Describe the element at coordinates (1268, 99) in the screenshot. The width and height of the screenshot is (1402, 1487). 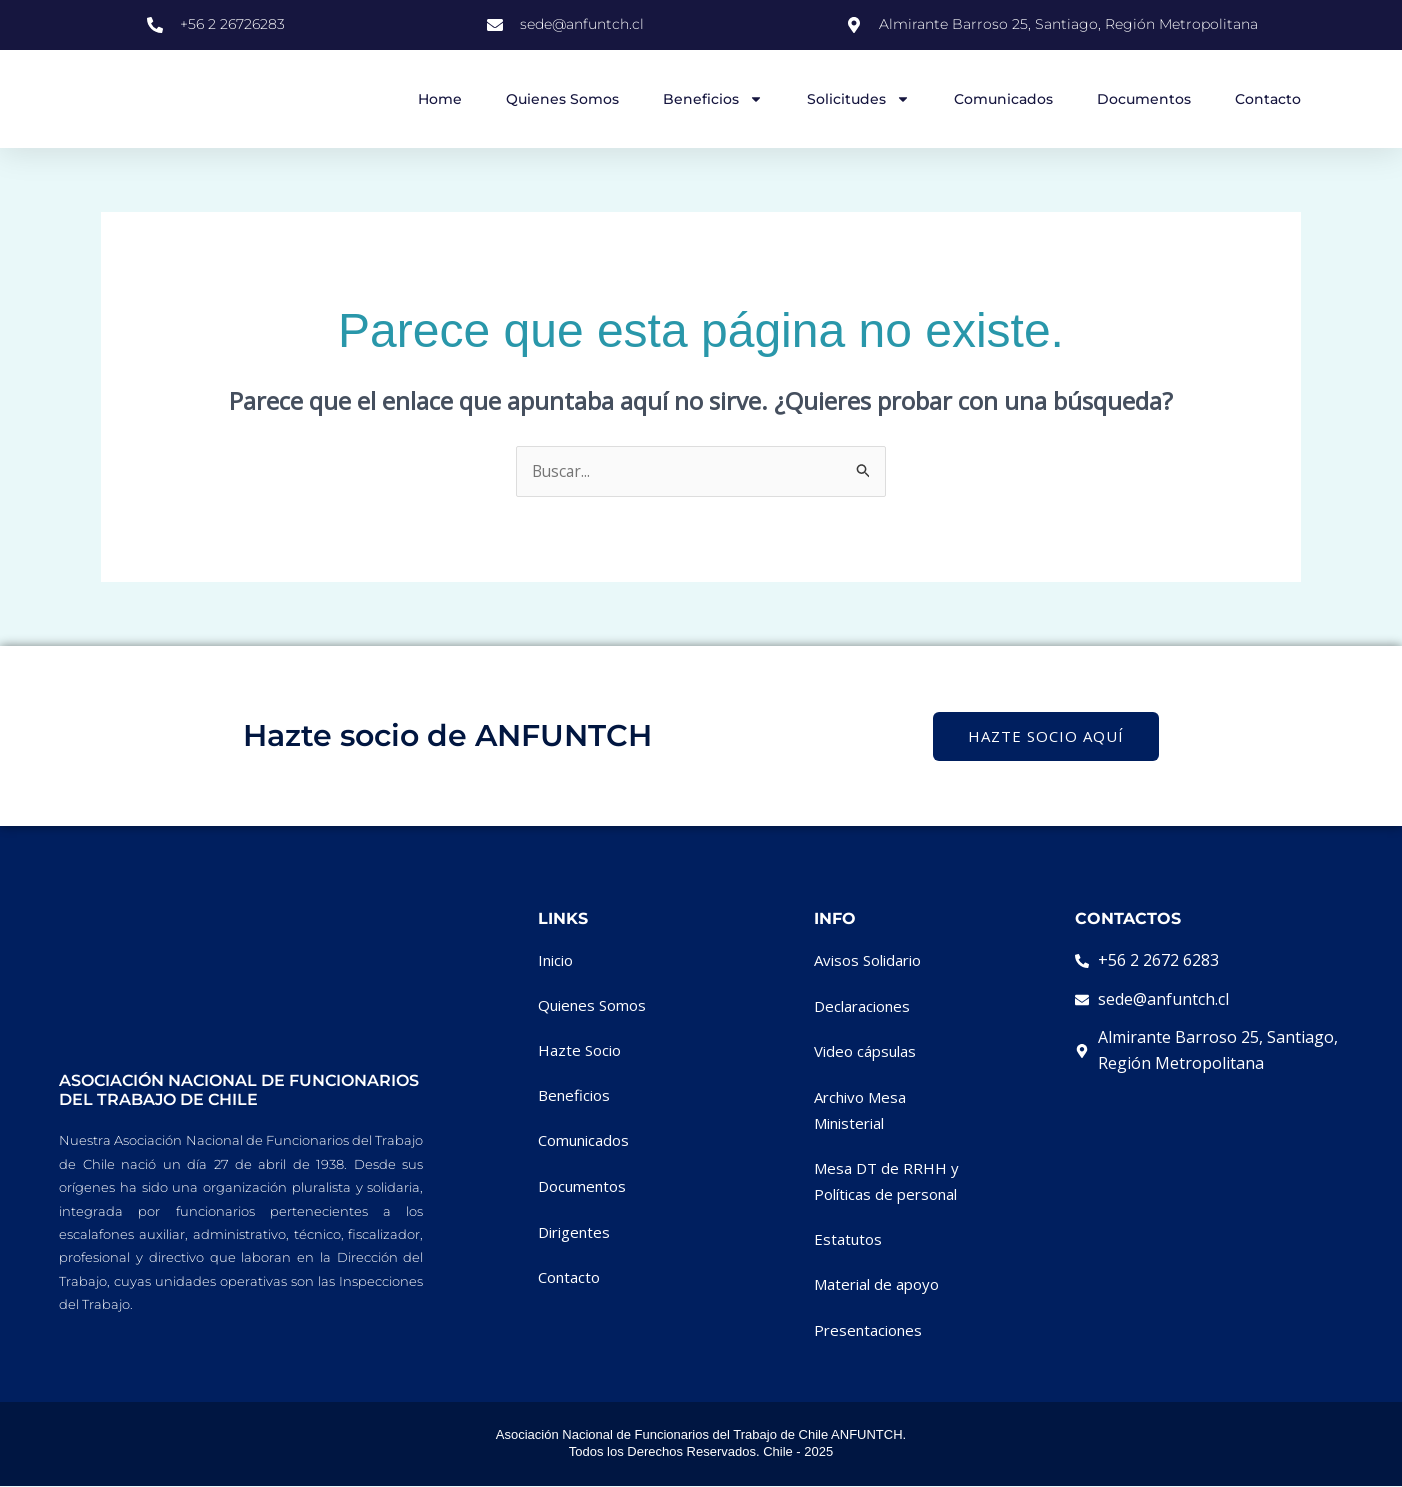
I see `Contacto` at that location.